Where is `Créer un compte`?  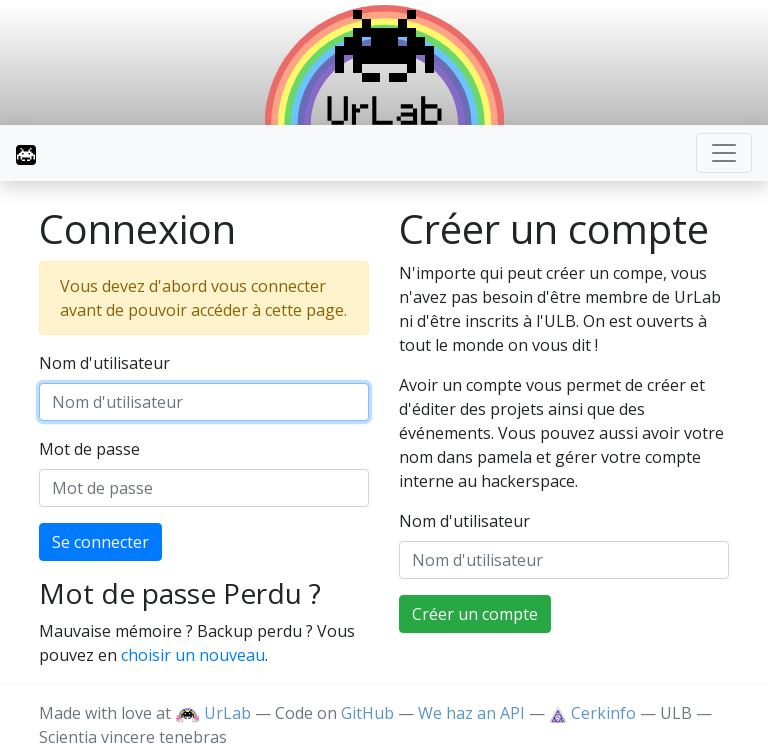 Créer un compte is located at coordinates (475, 614).